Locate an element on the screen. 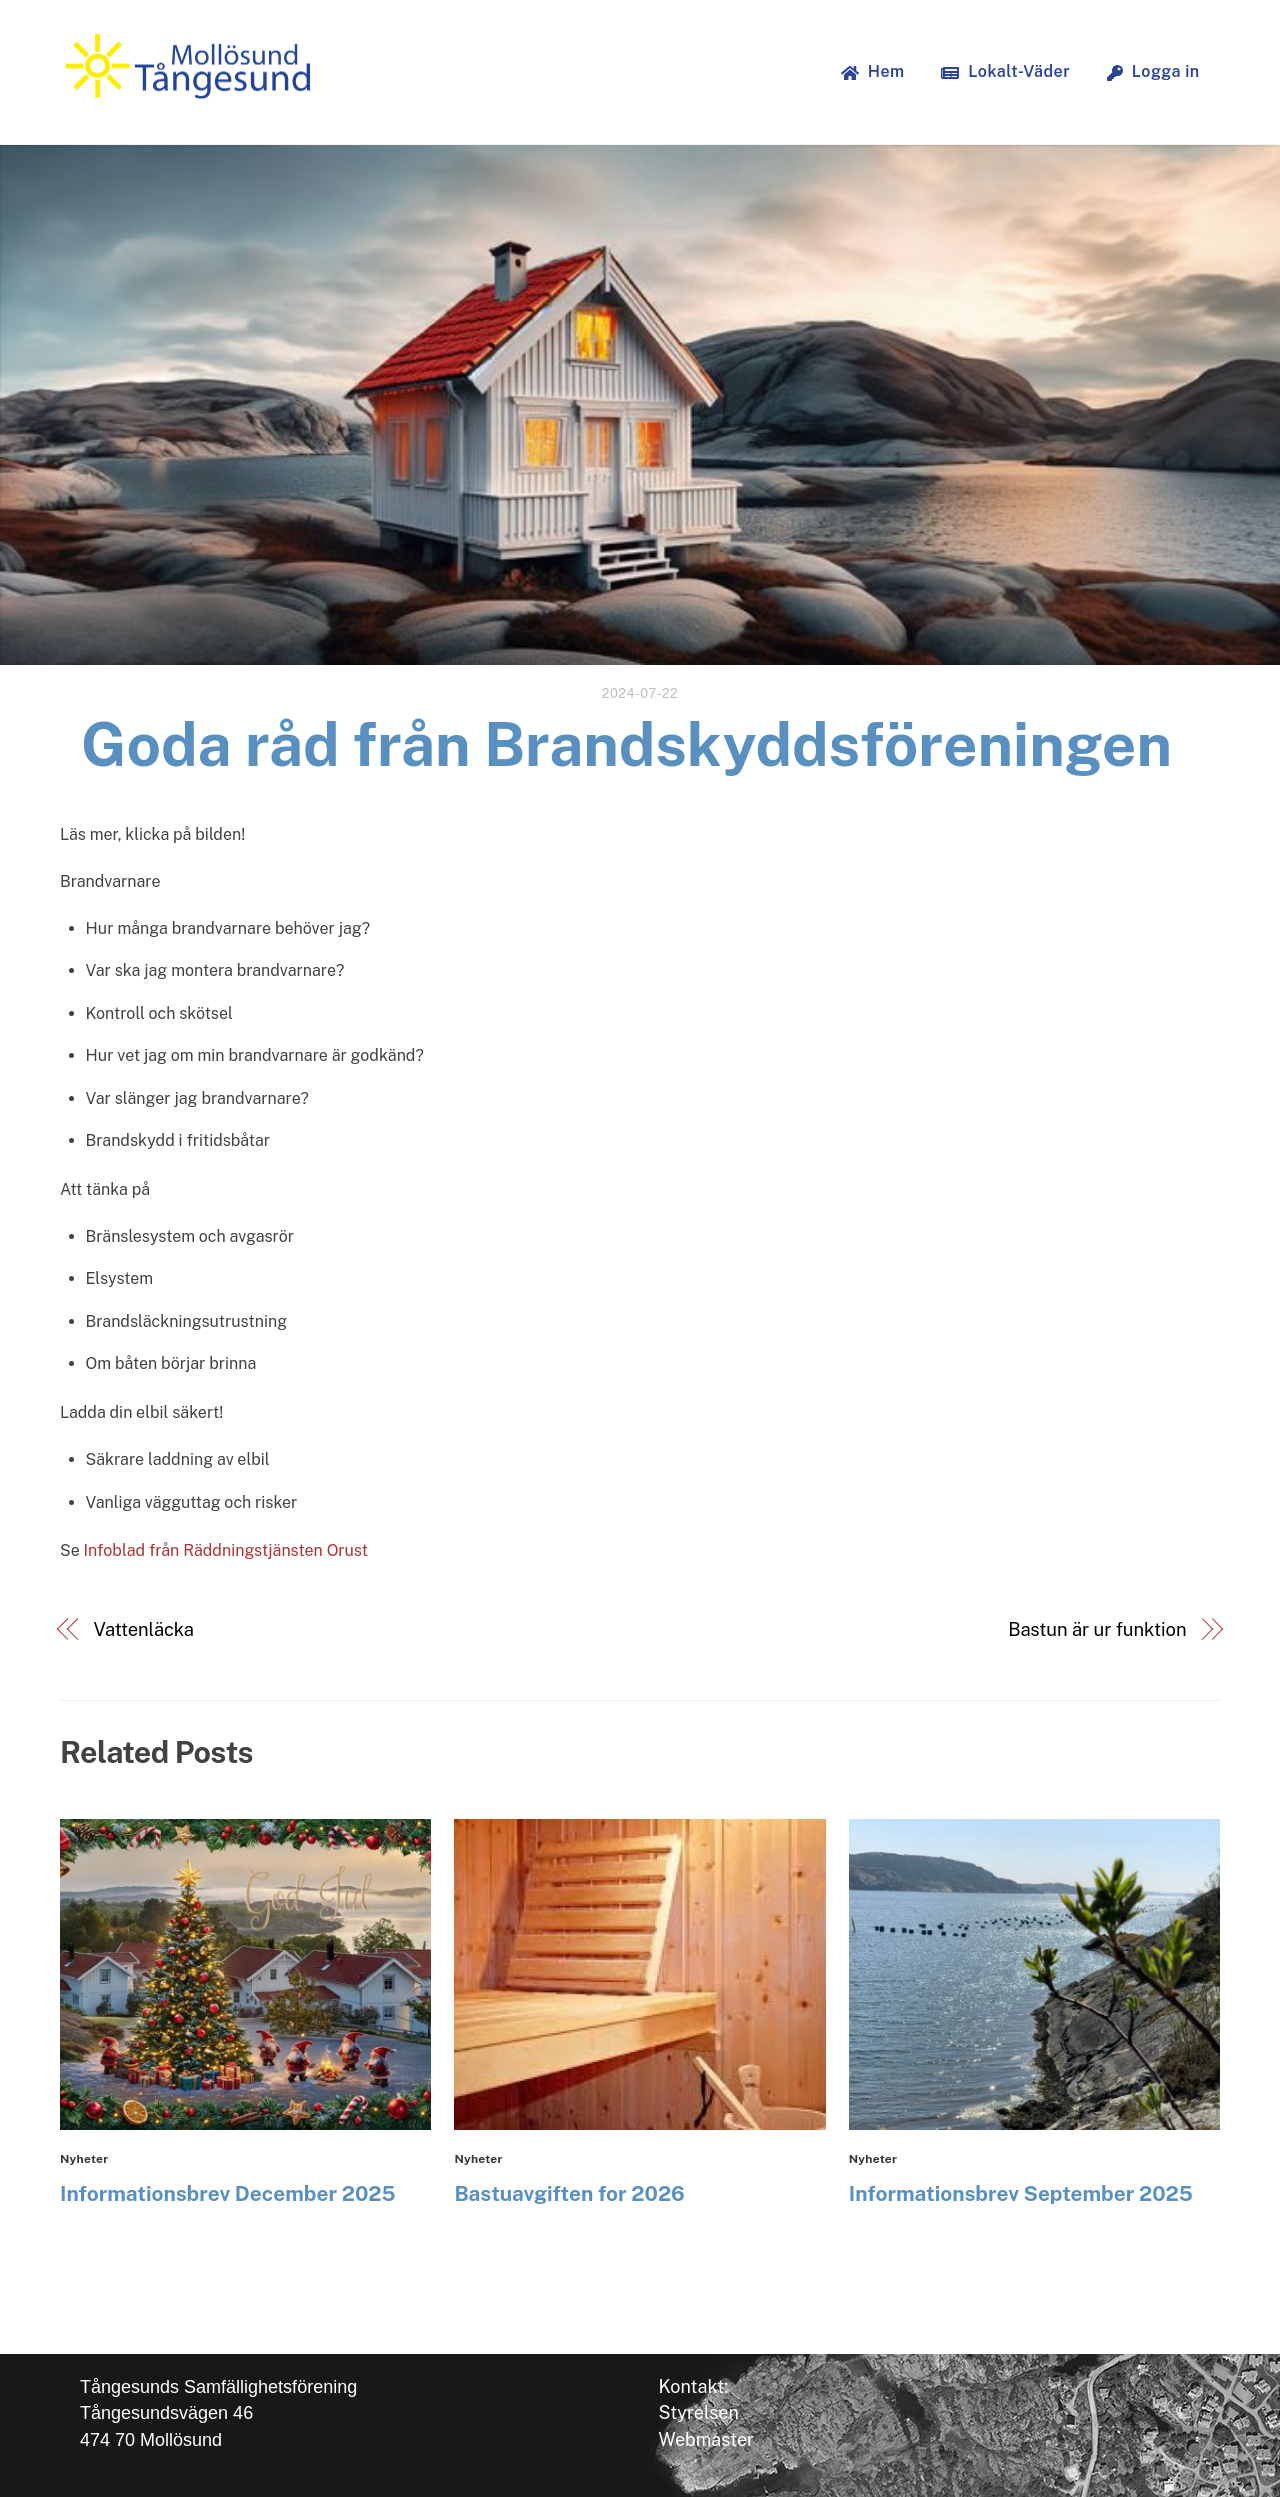 The image size is (1280, 2497). Vattenläcka is located at coordinates (144, 1629).